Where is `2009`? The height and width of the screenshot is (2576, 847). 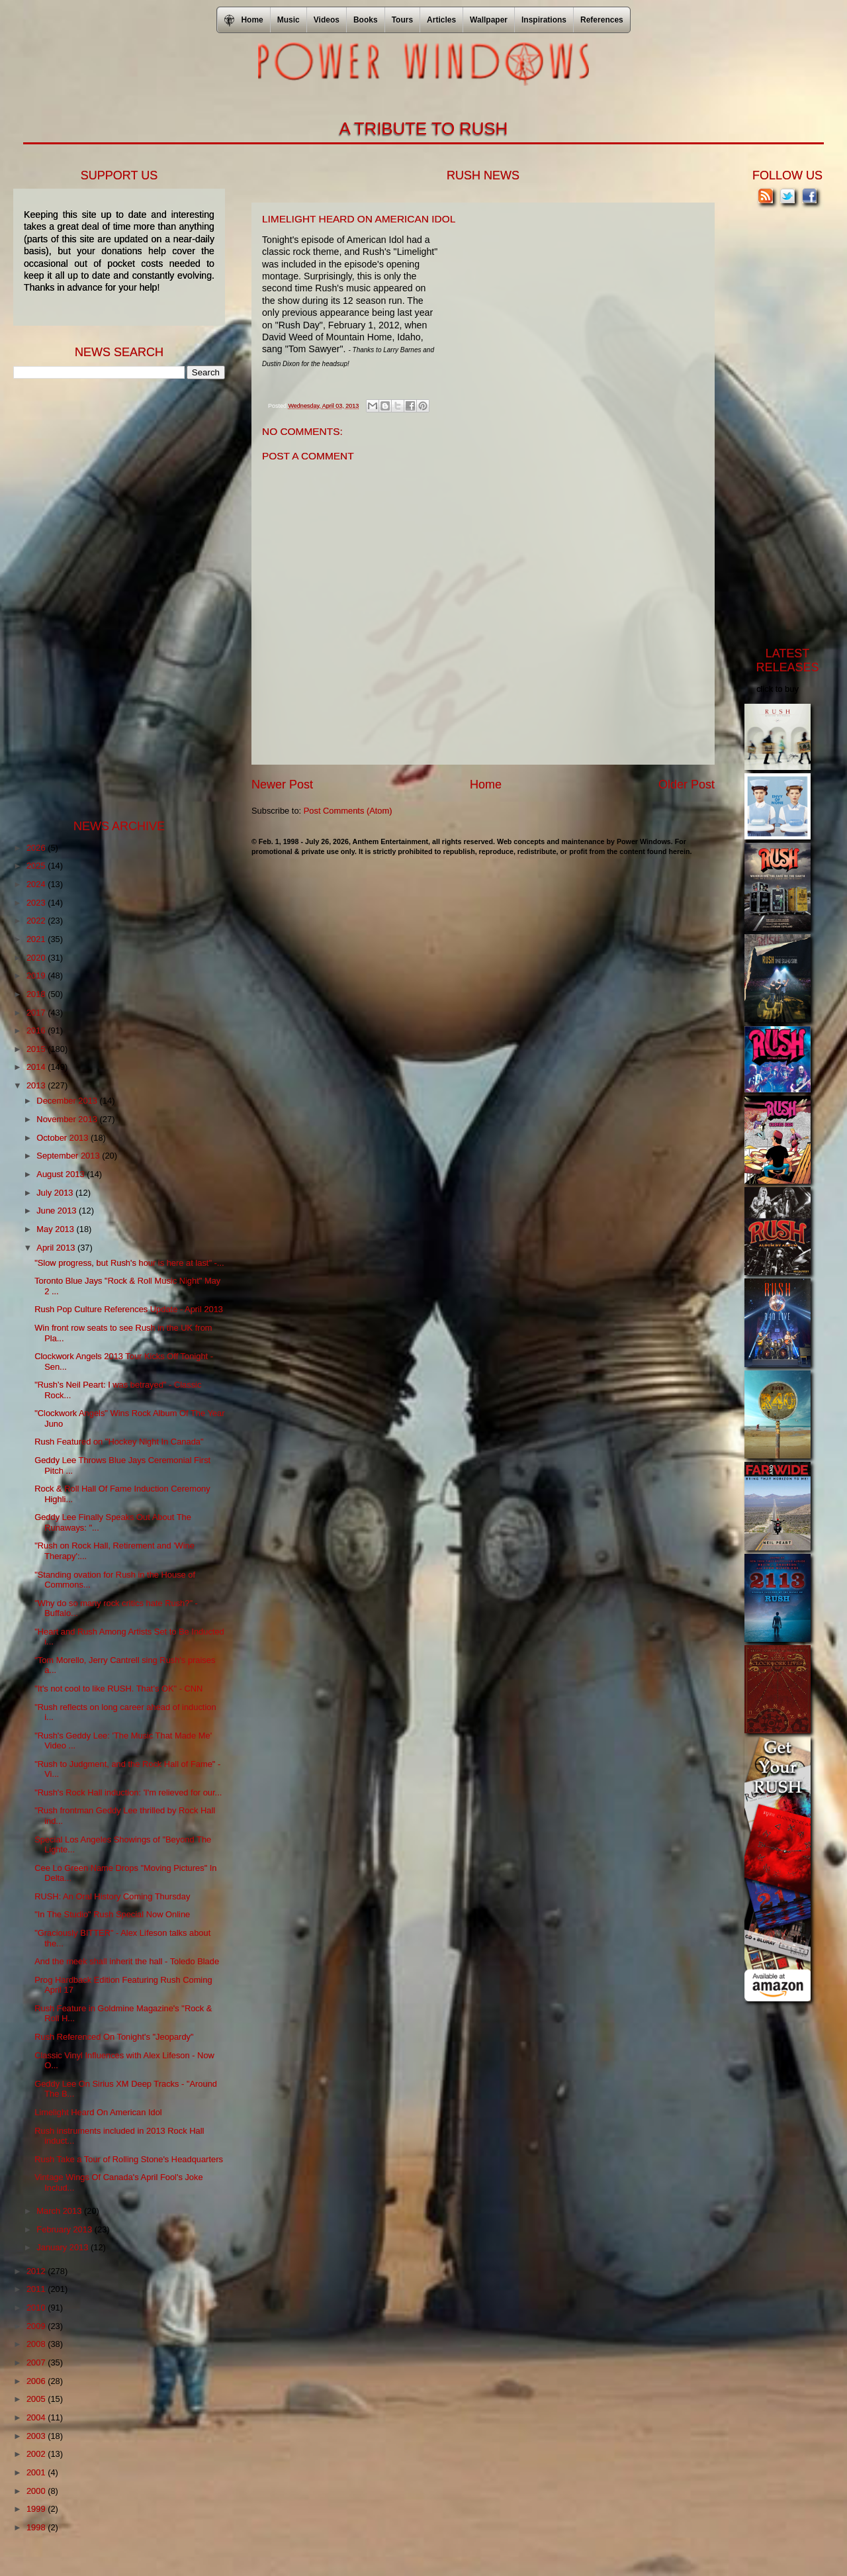 2009 is located at coordinates (37, 2326).